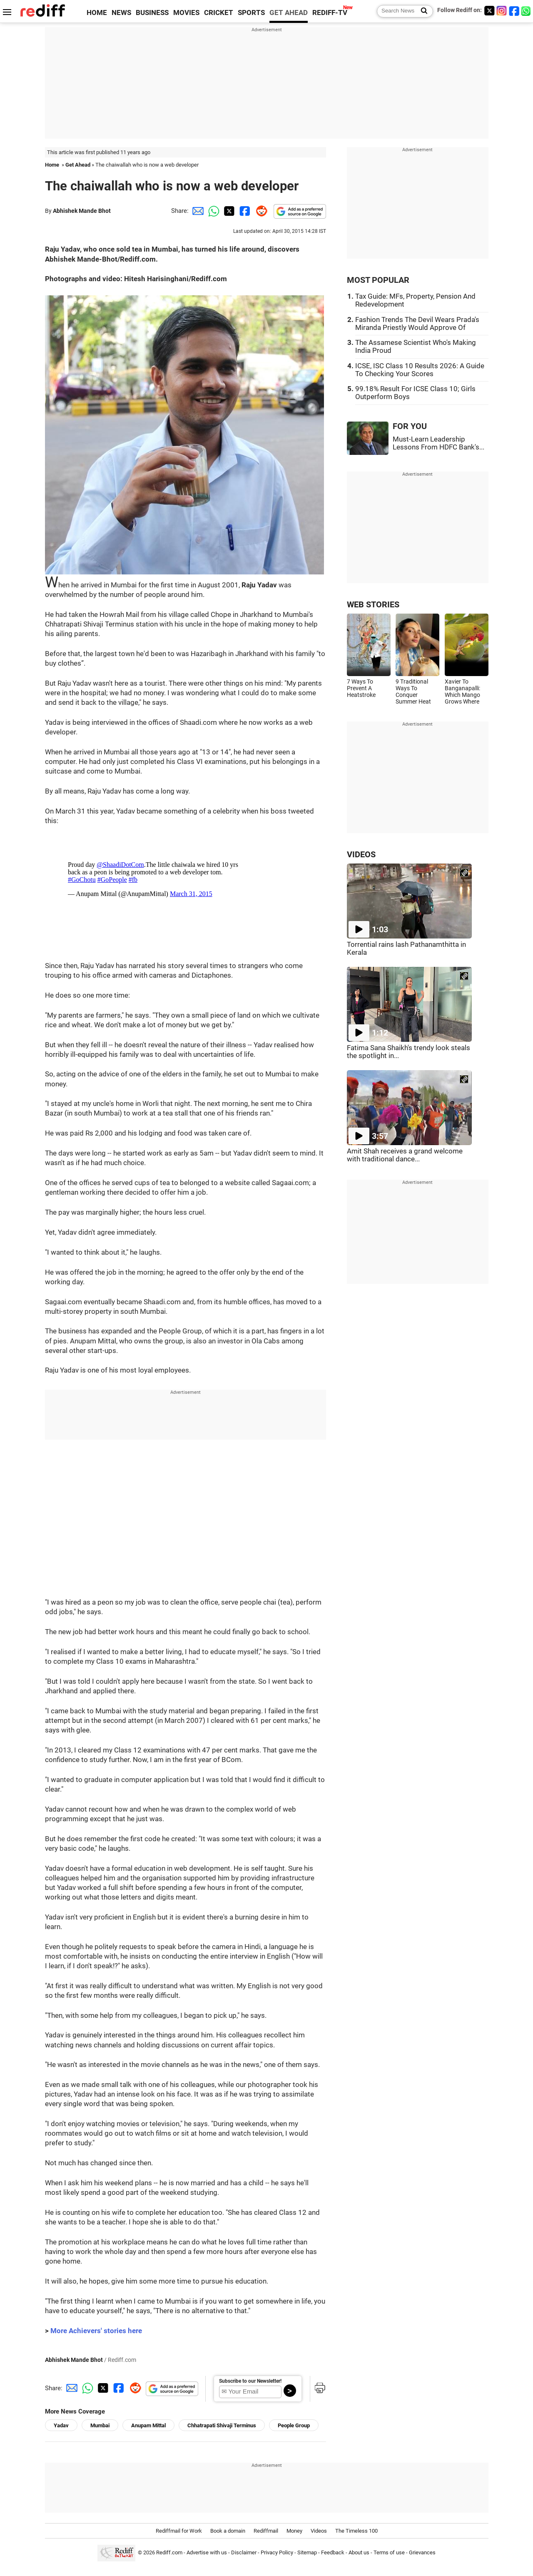 The height and width of the screenshot is (2576, 533). What do you see at coordinates (405, 1155) in the screenshot?
I see `Amit Shah receives a grand welcome with traditional dance...` at bounding box center [405, 1155].